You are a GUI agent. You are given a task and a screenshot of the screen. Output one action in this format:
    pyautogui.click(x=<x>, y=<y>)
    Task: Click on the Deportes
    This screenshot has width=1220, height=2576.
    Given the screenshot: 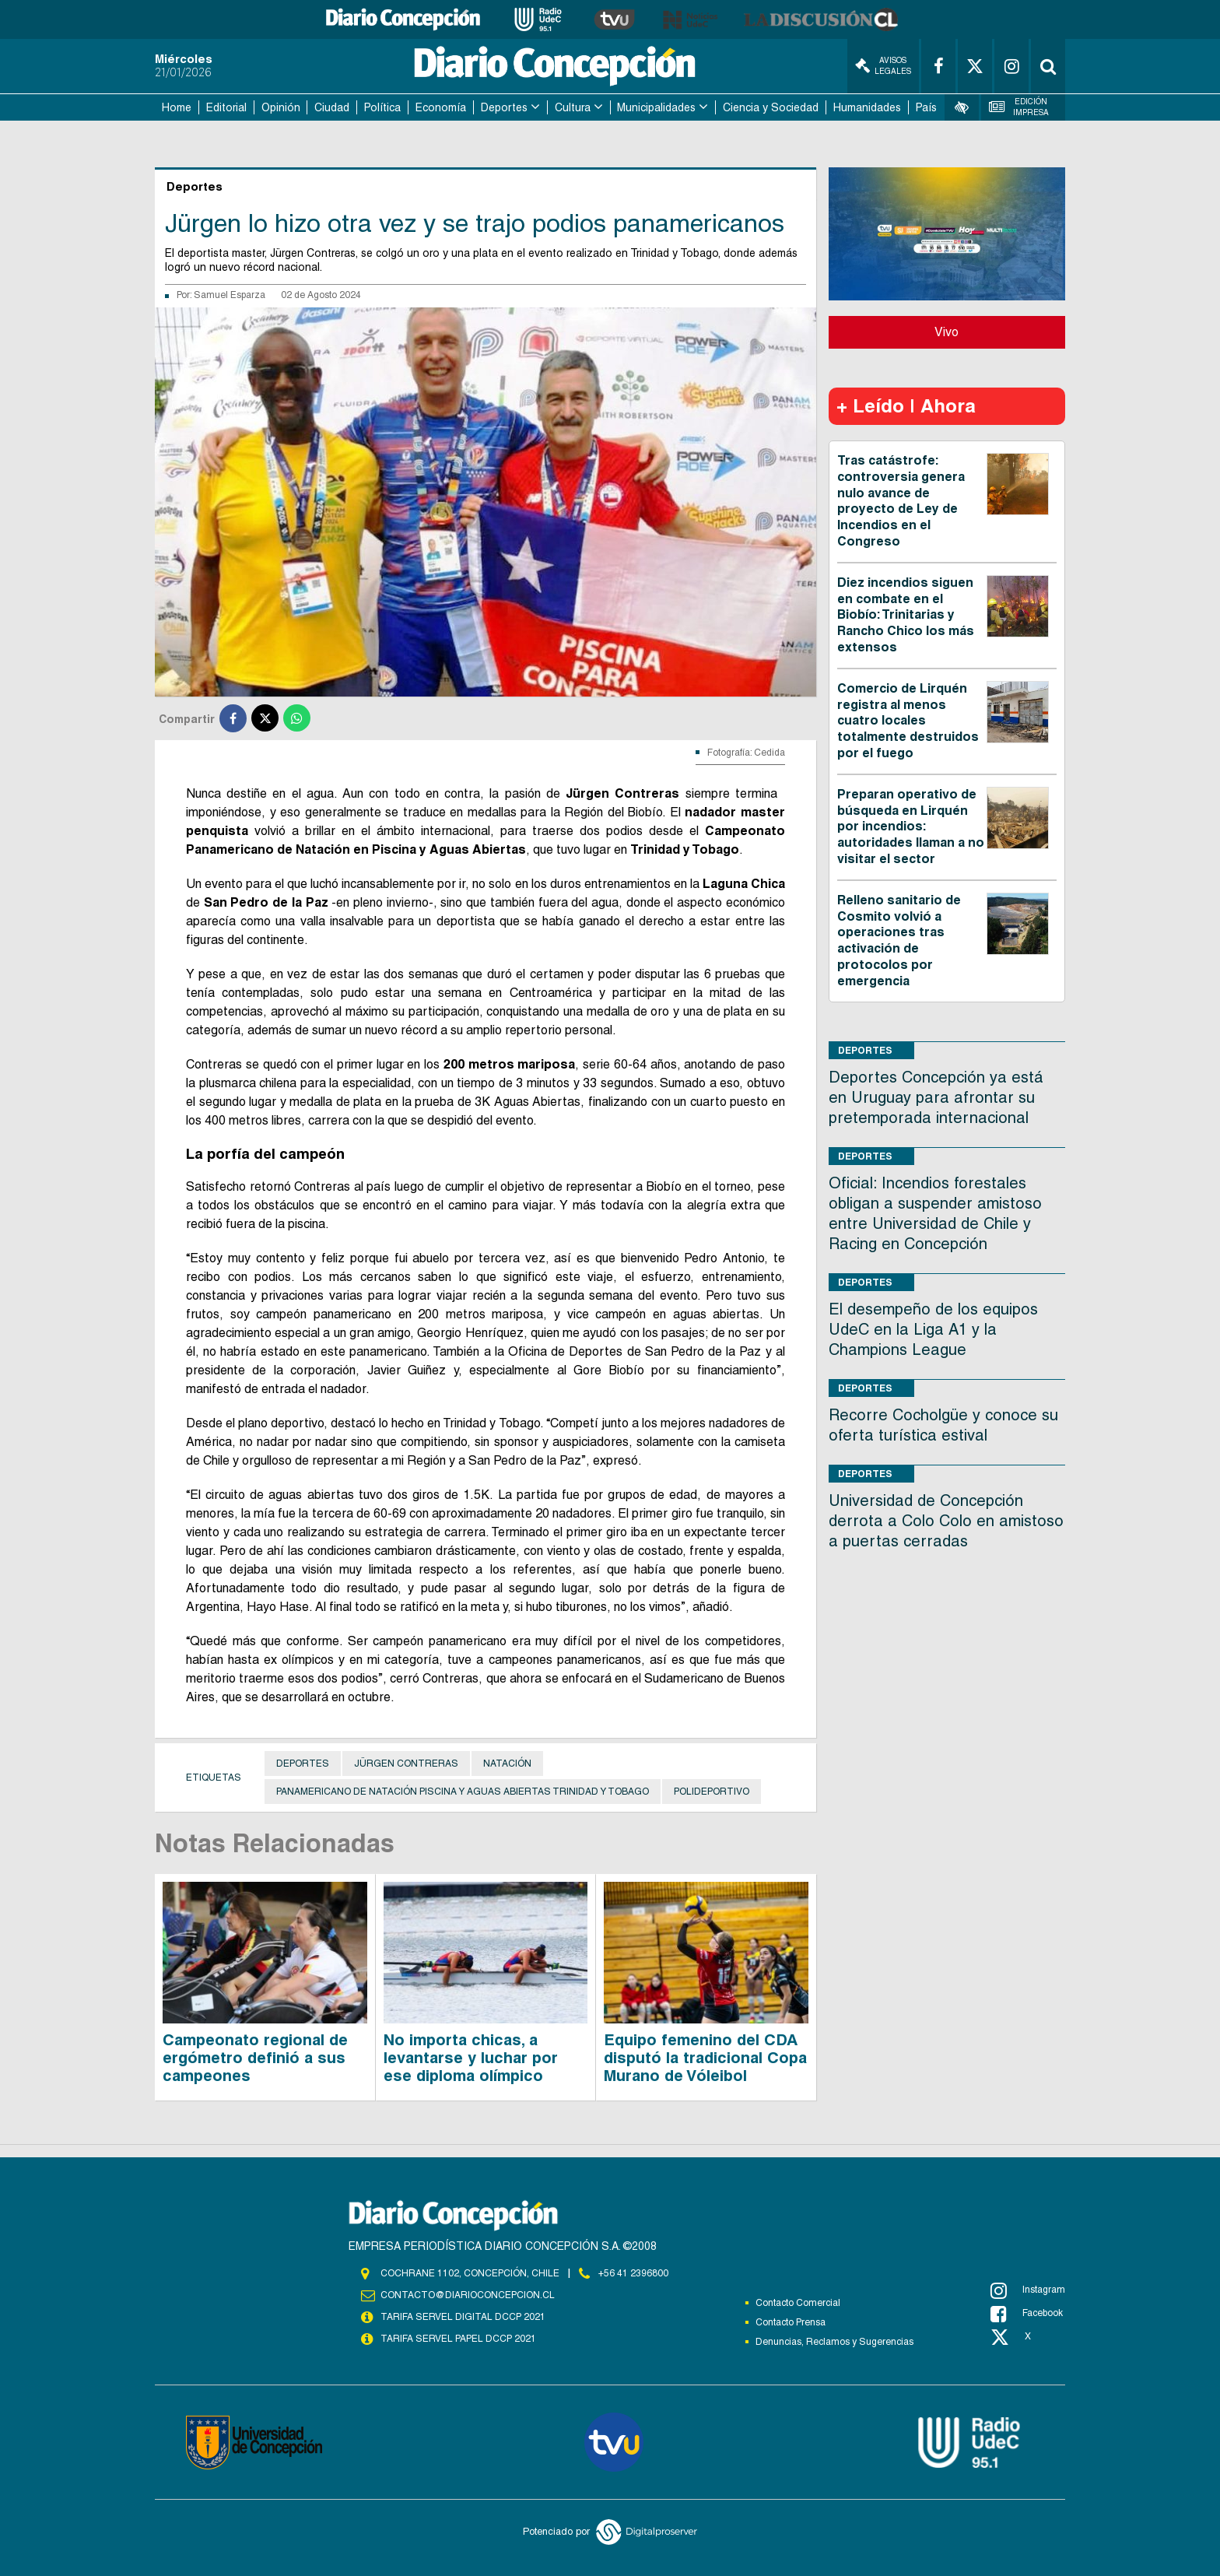 What is the action you would take?
    pyautogui.click(x=504, y=107)
    